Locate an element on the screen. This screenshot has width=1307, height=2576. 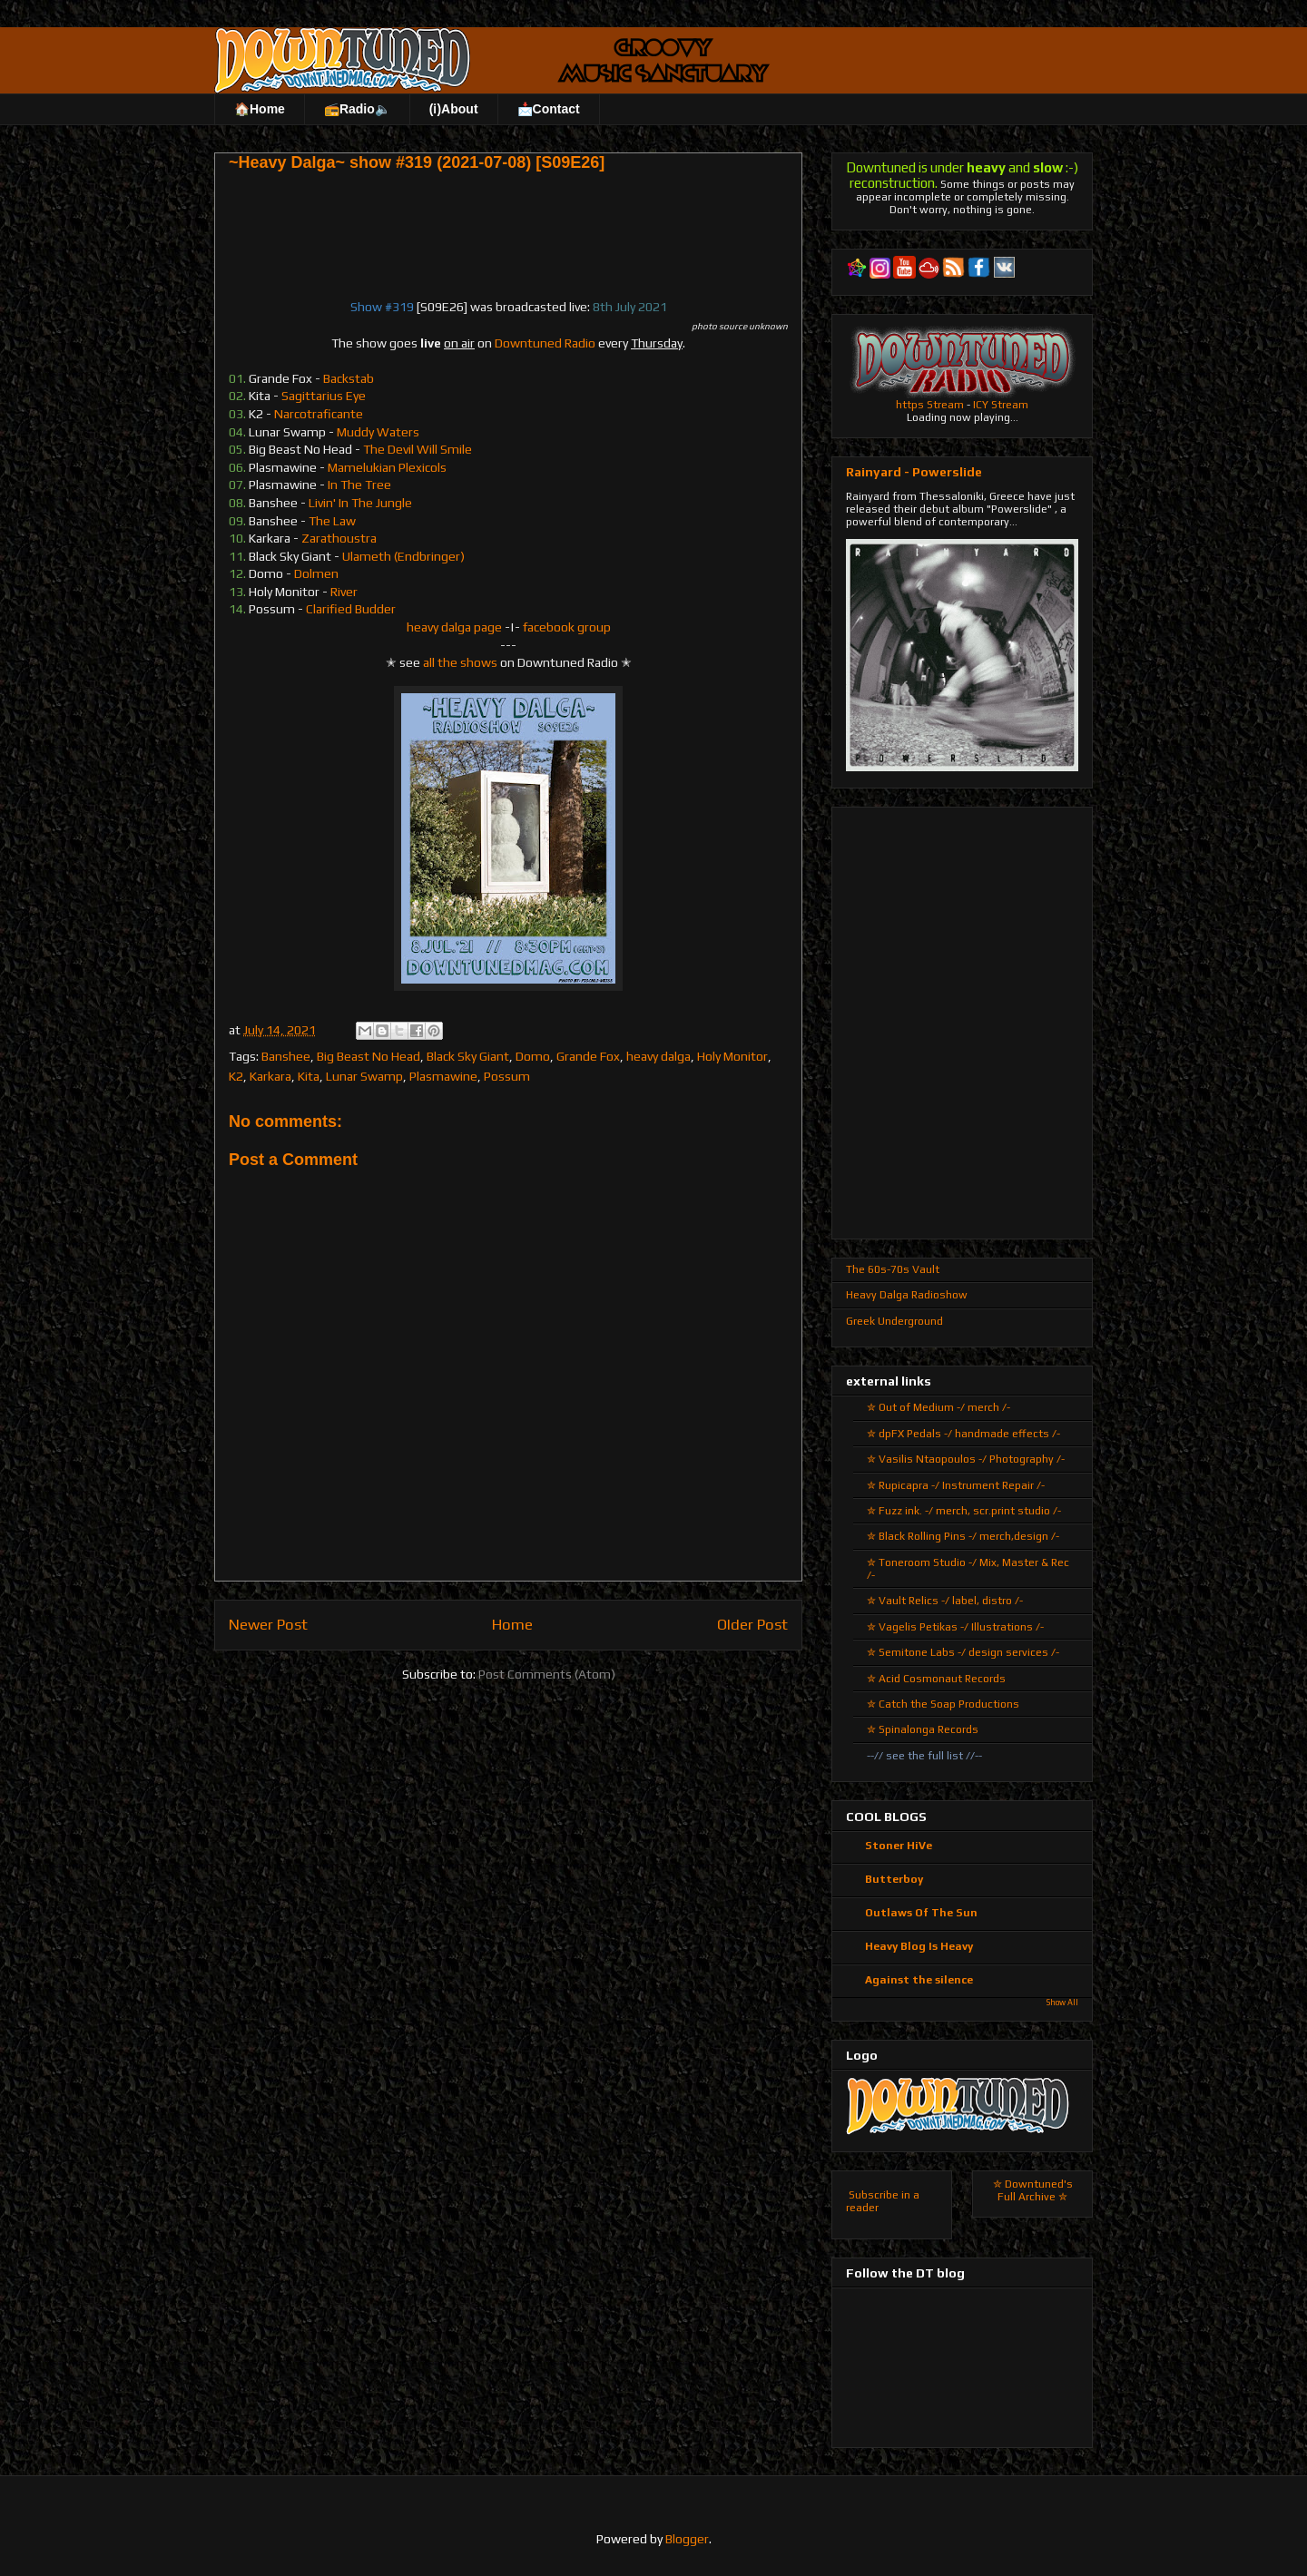
✮ Out of Medium -/ merch /- is located at coordinates (938, 1407).